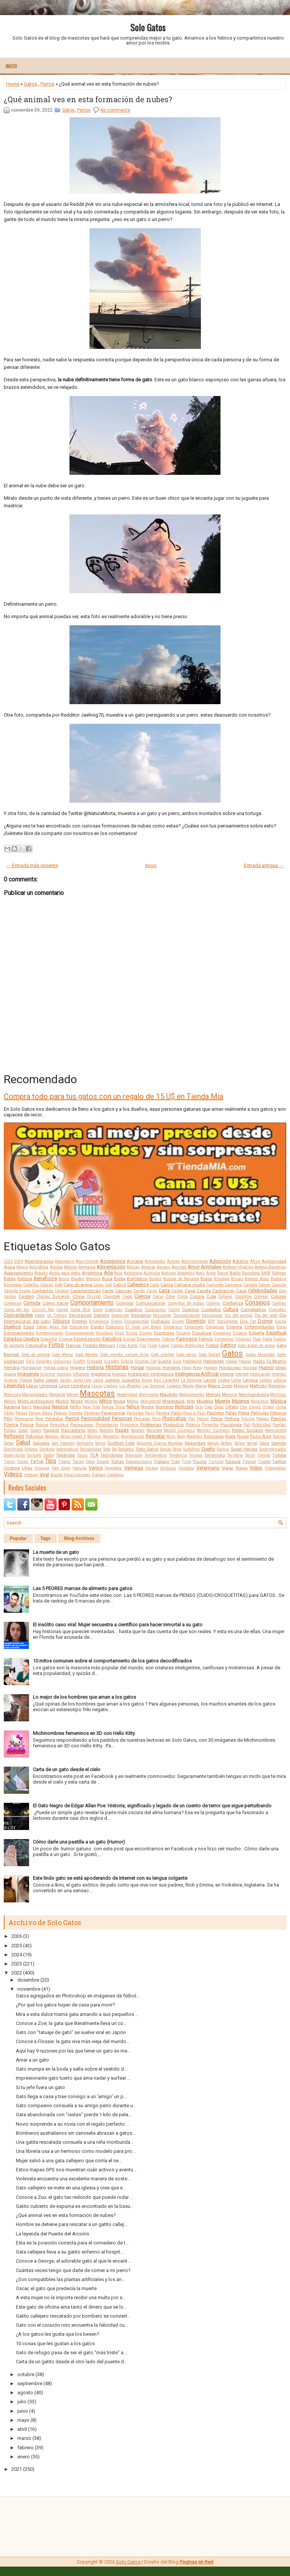 The image size is (290, 2576). Describe the element at coordinates (138, 1430) in the screenshot. I see `Recetas` at that location.